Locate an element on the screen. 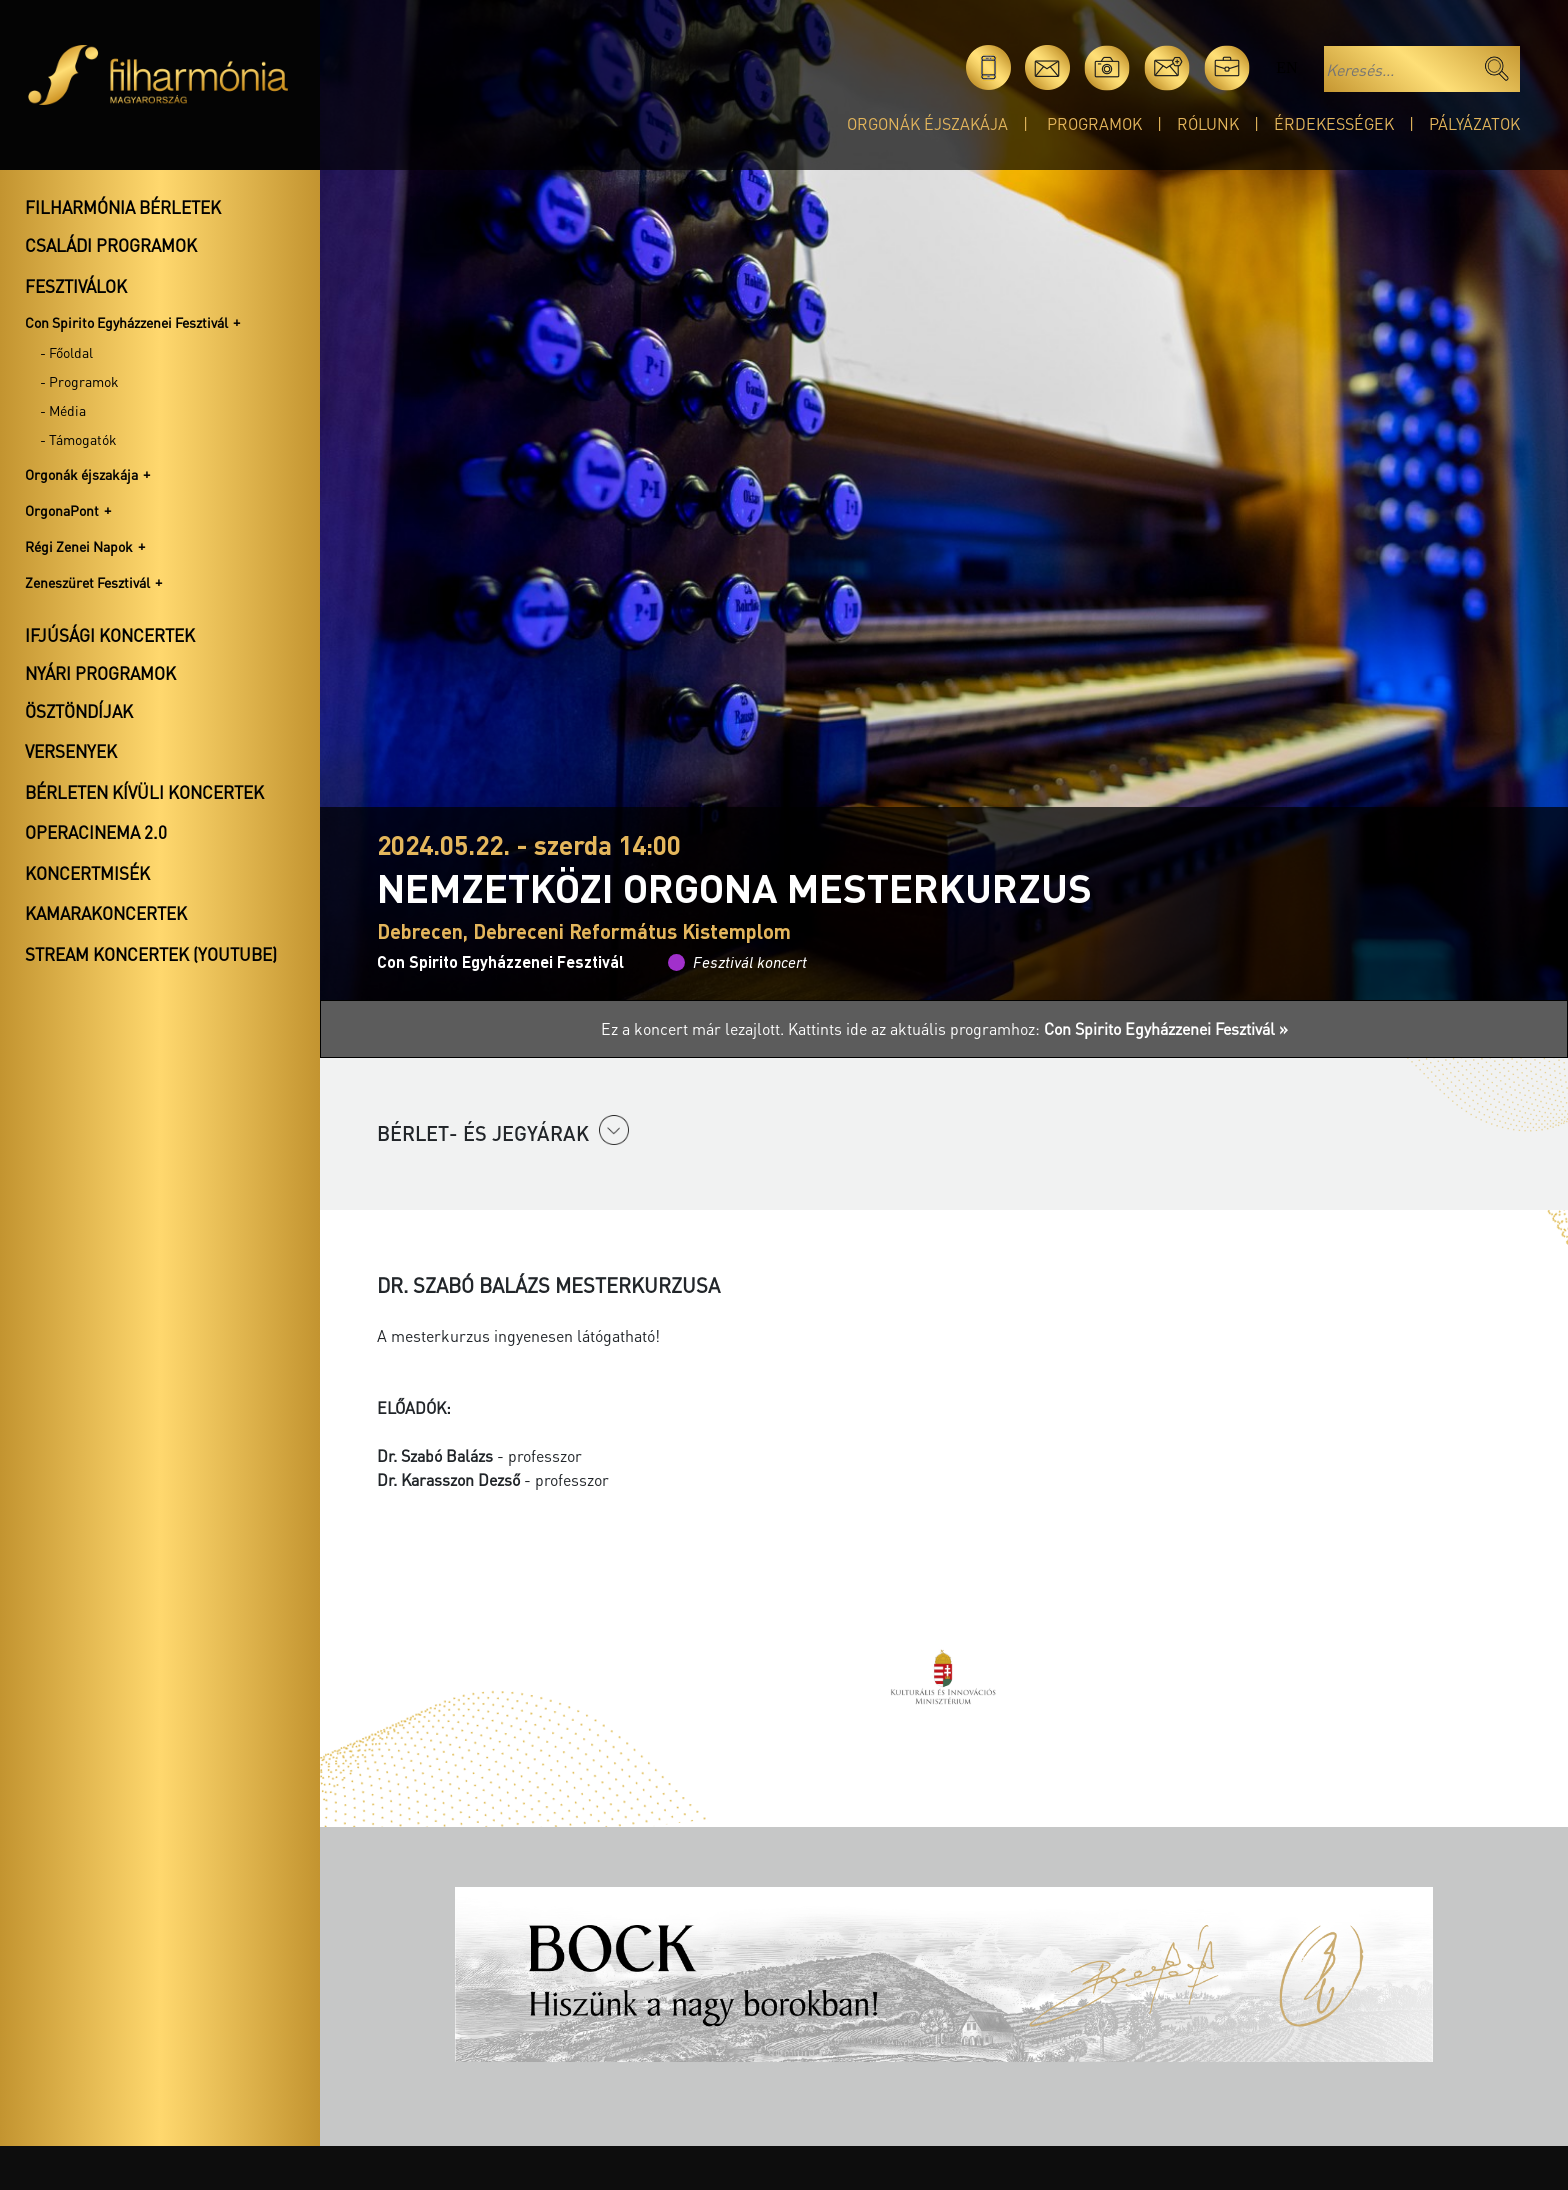 The width and height of the screenshot is (1568, 2190). Kamarakoncertek is located at coordinates (106, 913).